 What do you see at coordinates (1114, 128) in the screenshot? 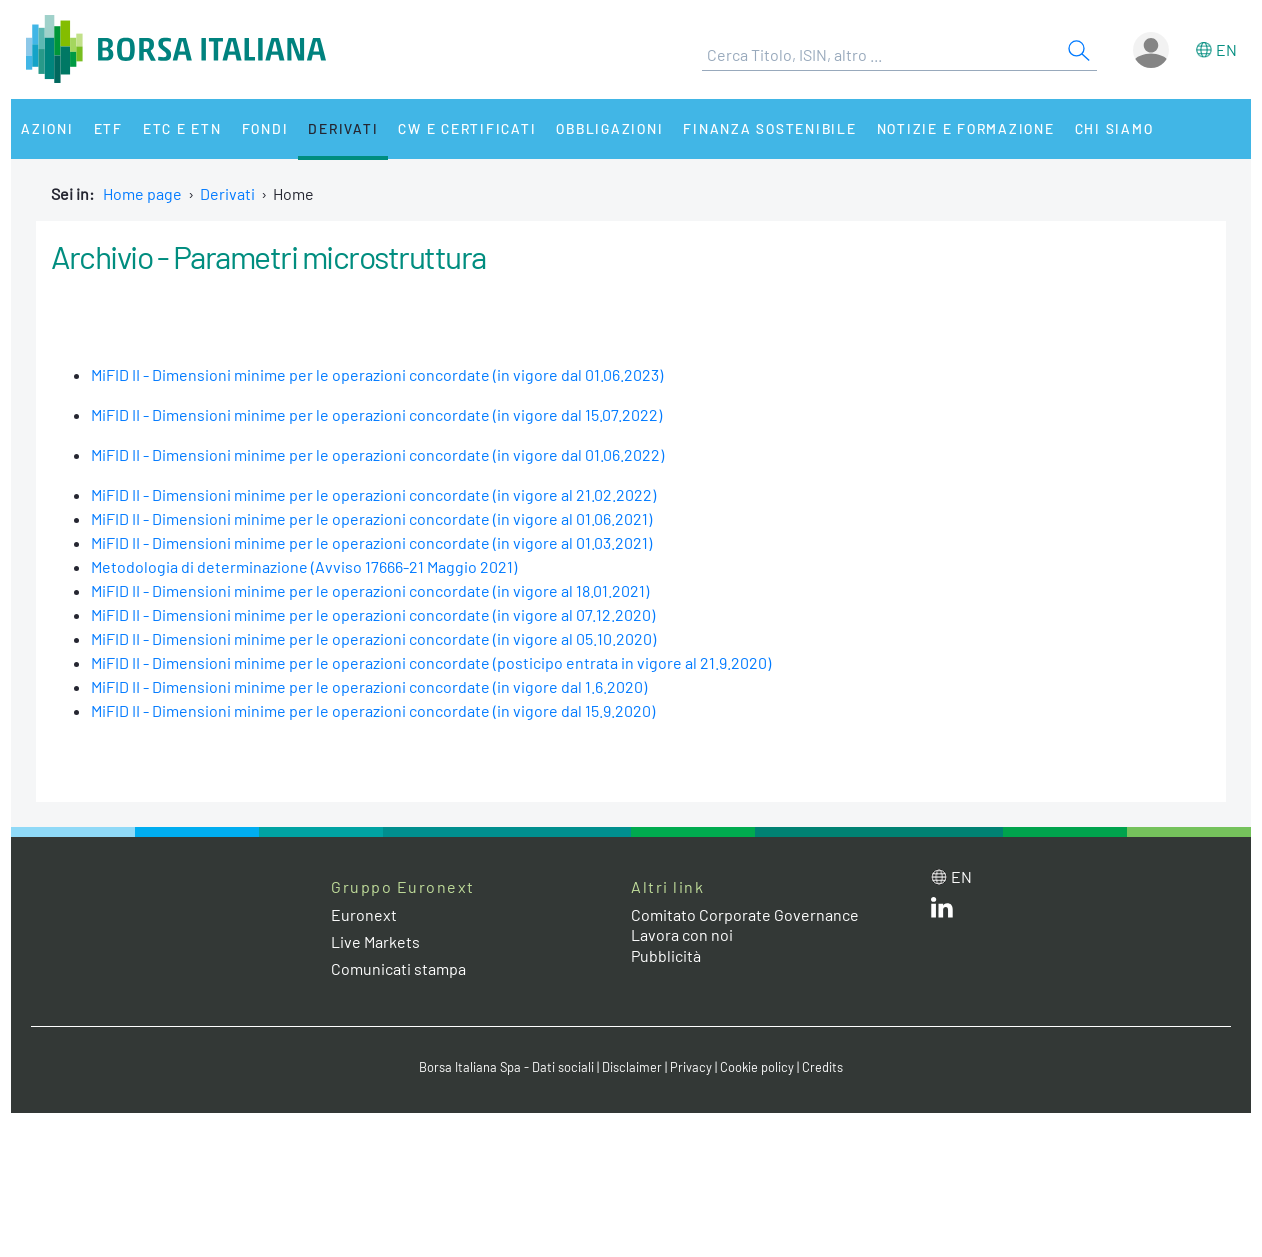
I see `Chi siamo` at bounding box center [1114, 128].